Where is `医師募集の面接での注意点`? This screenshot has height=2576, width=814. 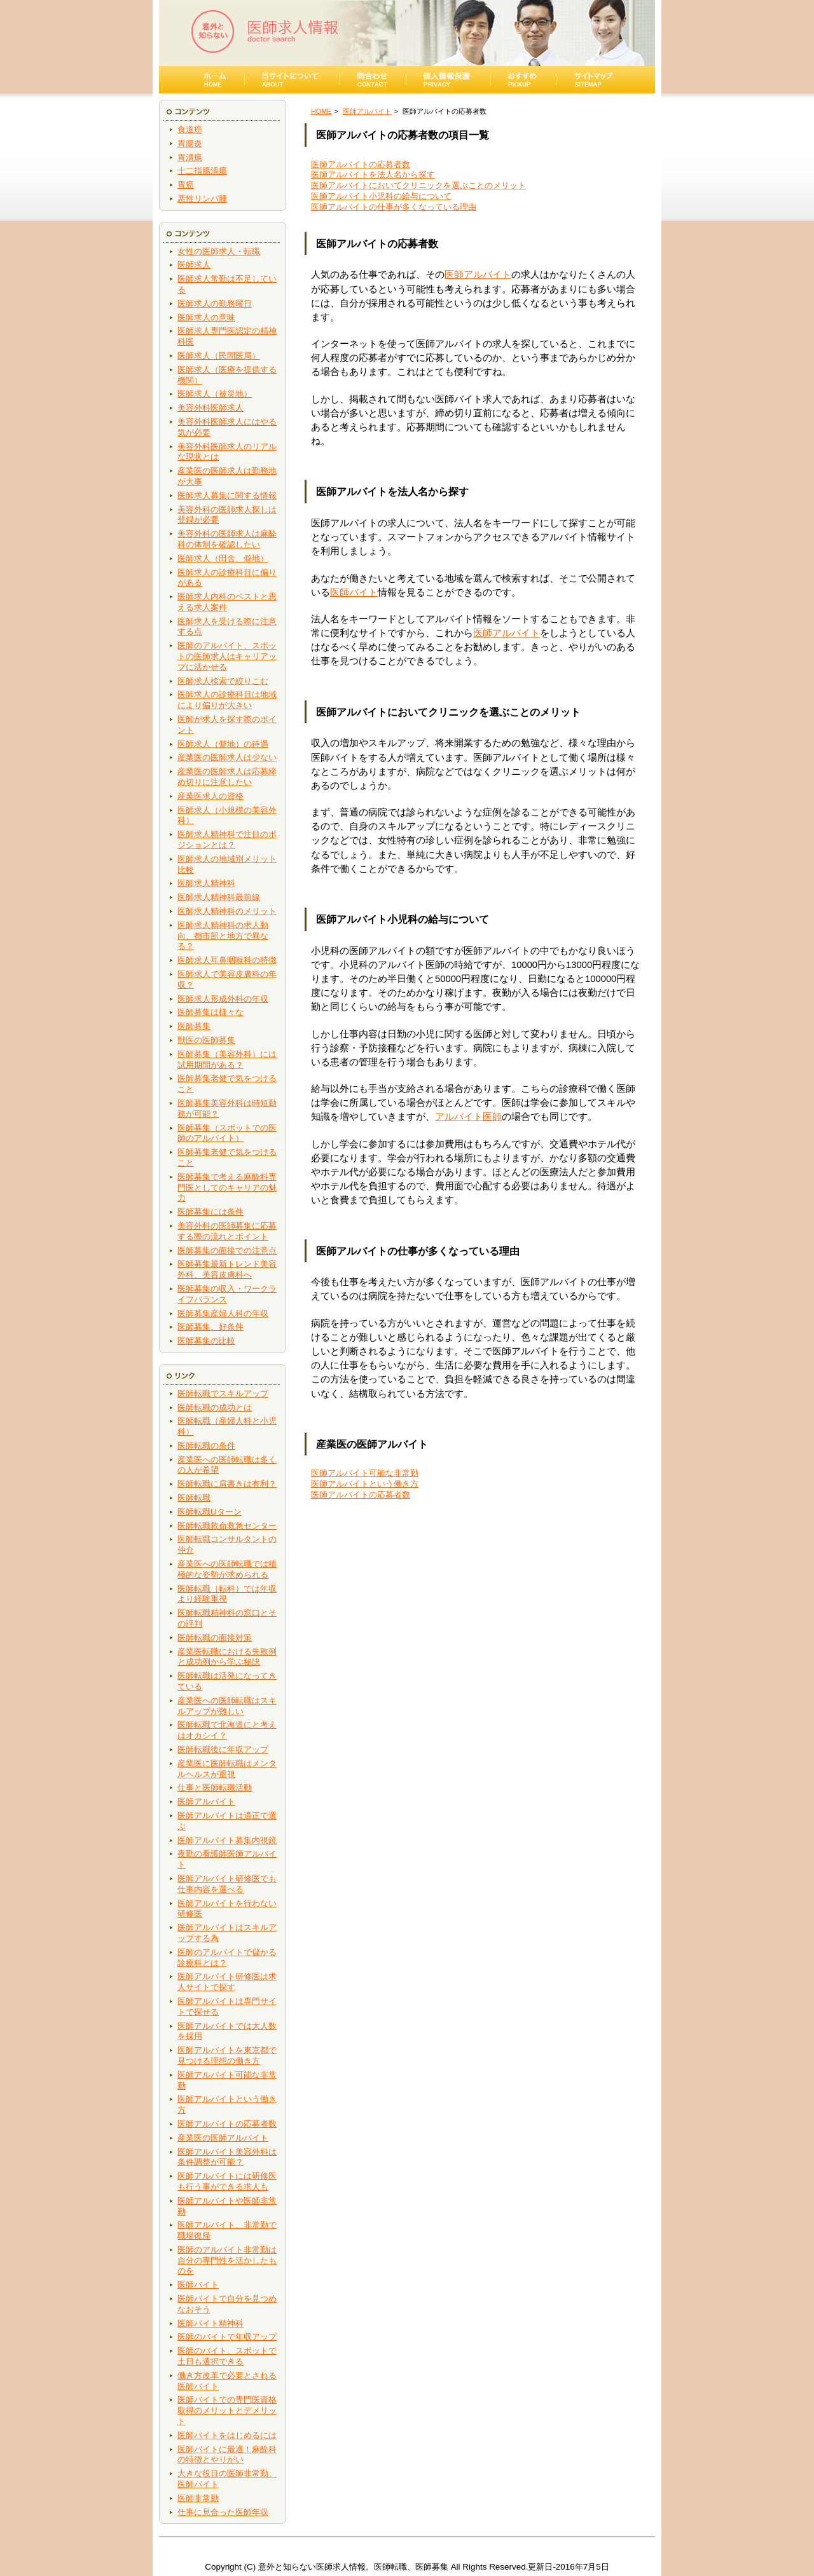
医師募集の面接での注意点 is located at coordinates (227, 1250).